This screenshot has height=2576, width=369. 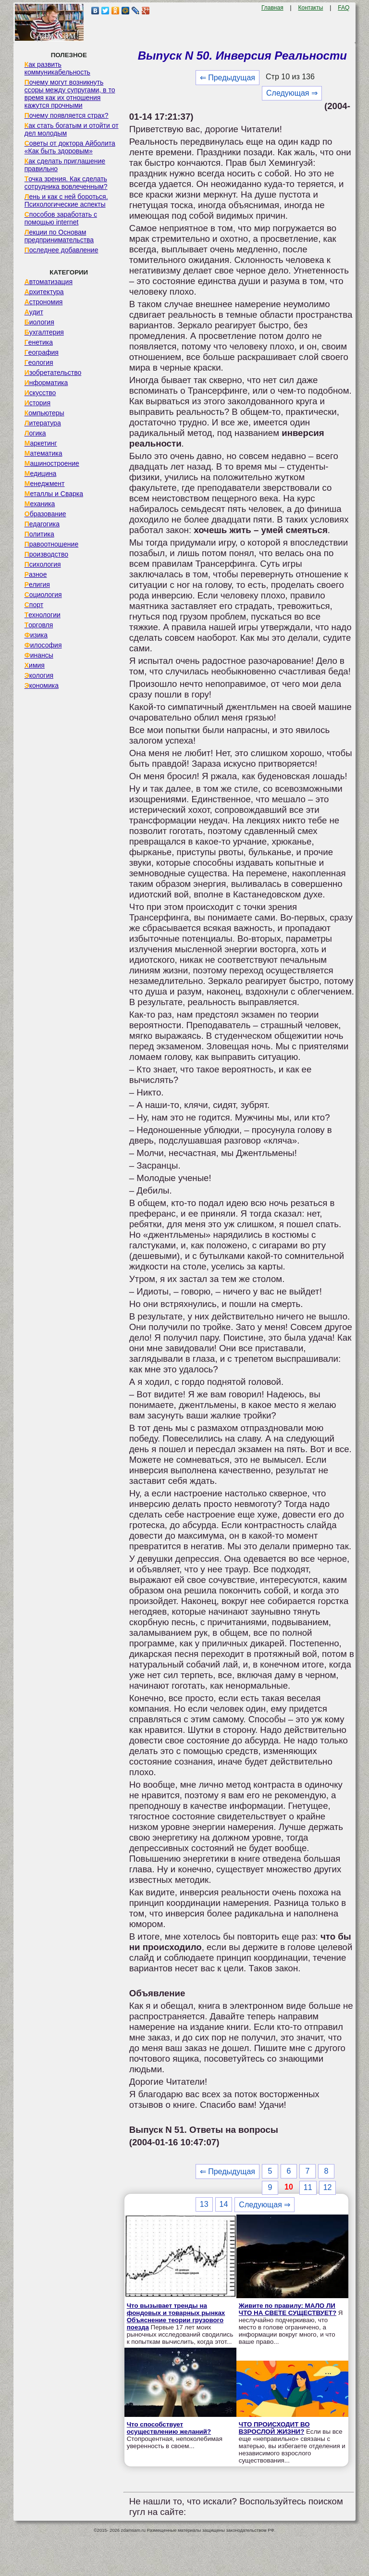 What do you see at coordinates (53, 372) in the screenshot?
I see `Изобретательство` at bounding box center [53, 372].